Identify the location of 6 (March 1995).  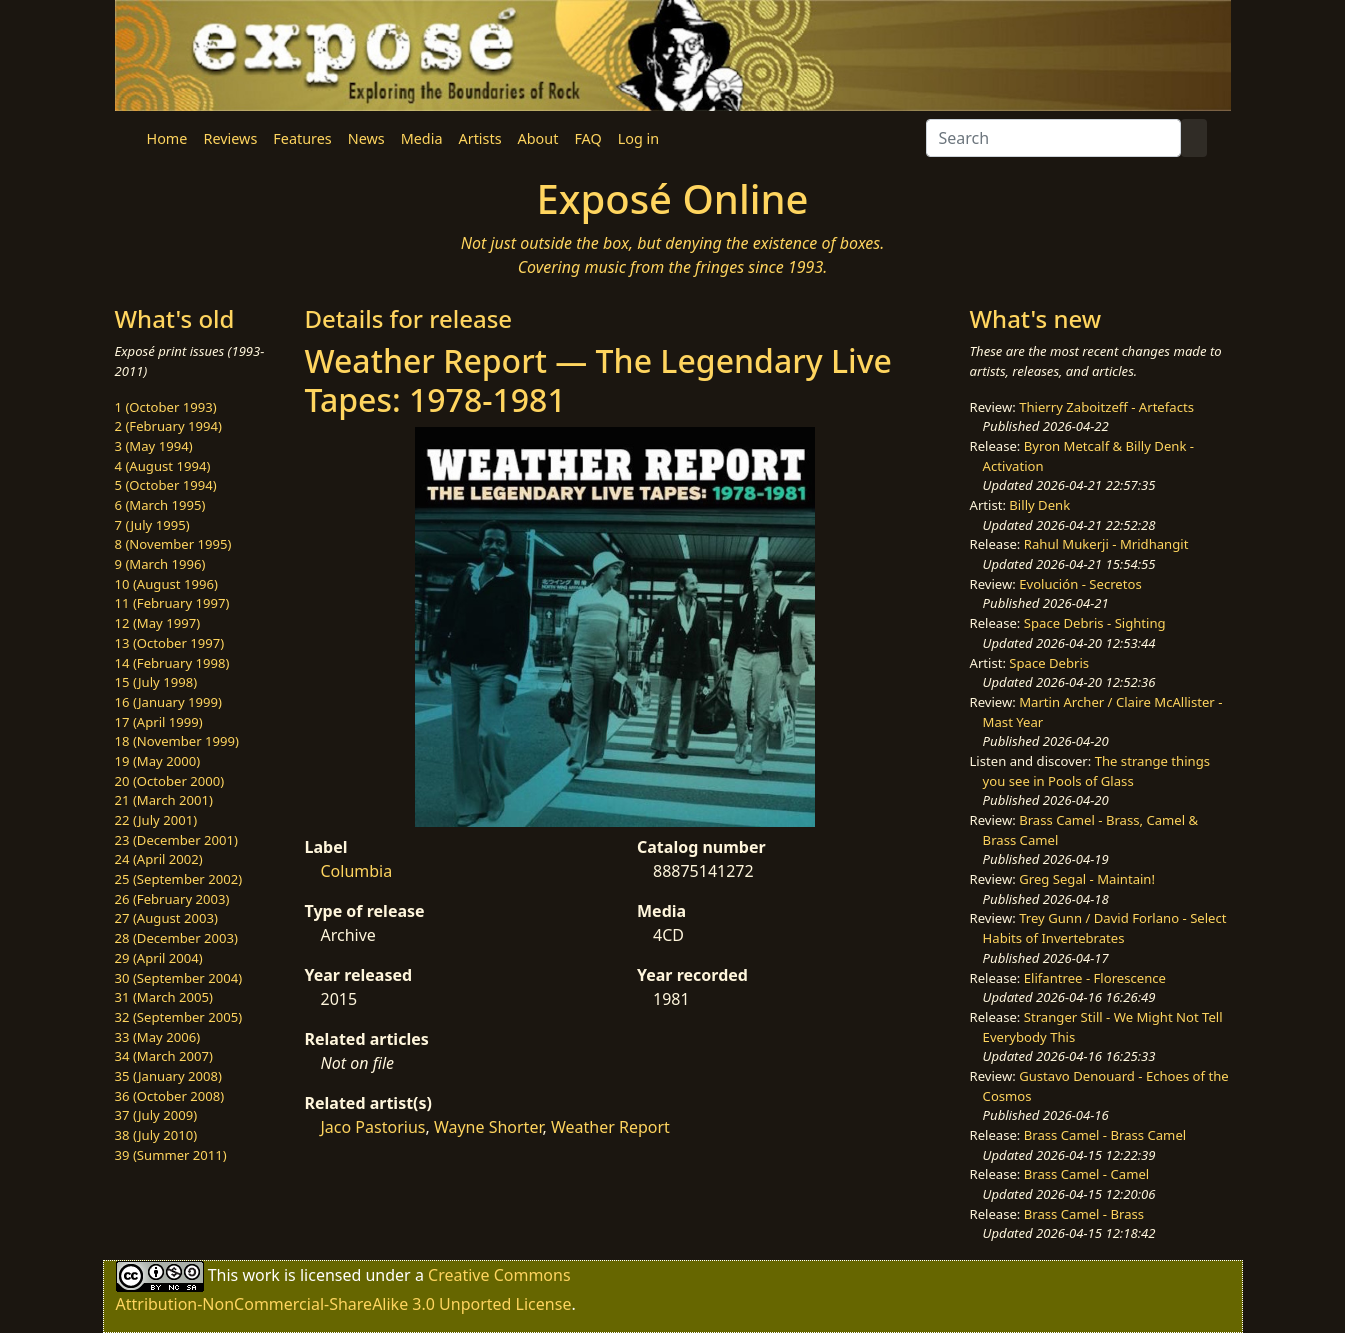
(160, 505).